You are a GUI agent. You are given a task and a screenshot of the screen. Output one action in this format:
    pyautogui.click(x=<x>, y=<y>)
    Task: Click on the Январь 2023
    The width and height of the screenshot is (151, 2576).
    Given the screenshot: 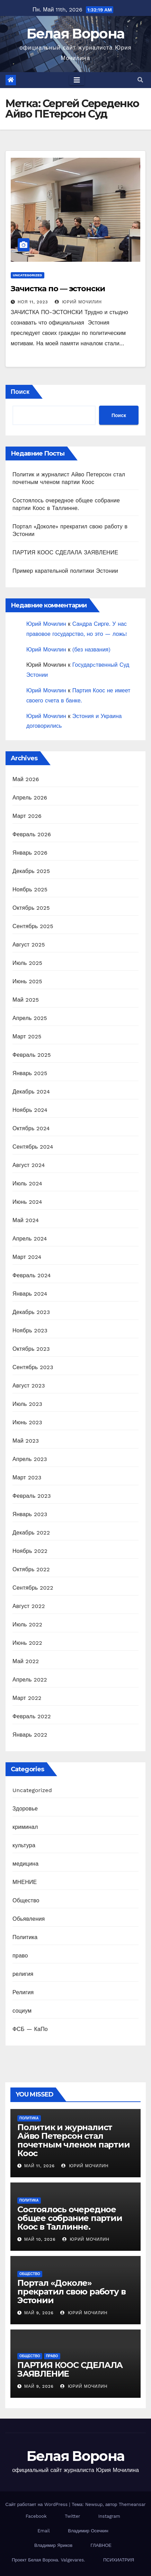 What is the action you would take?
    pyautogui.click(x=29, y=1514)
    